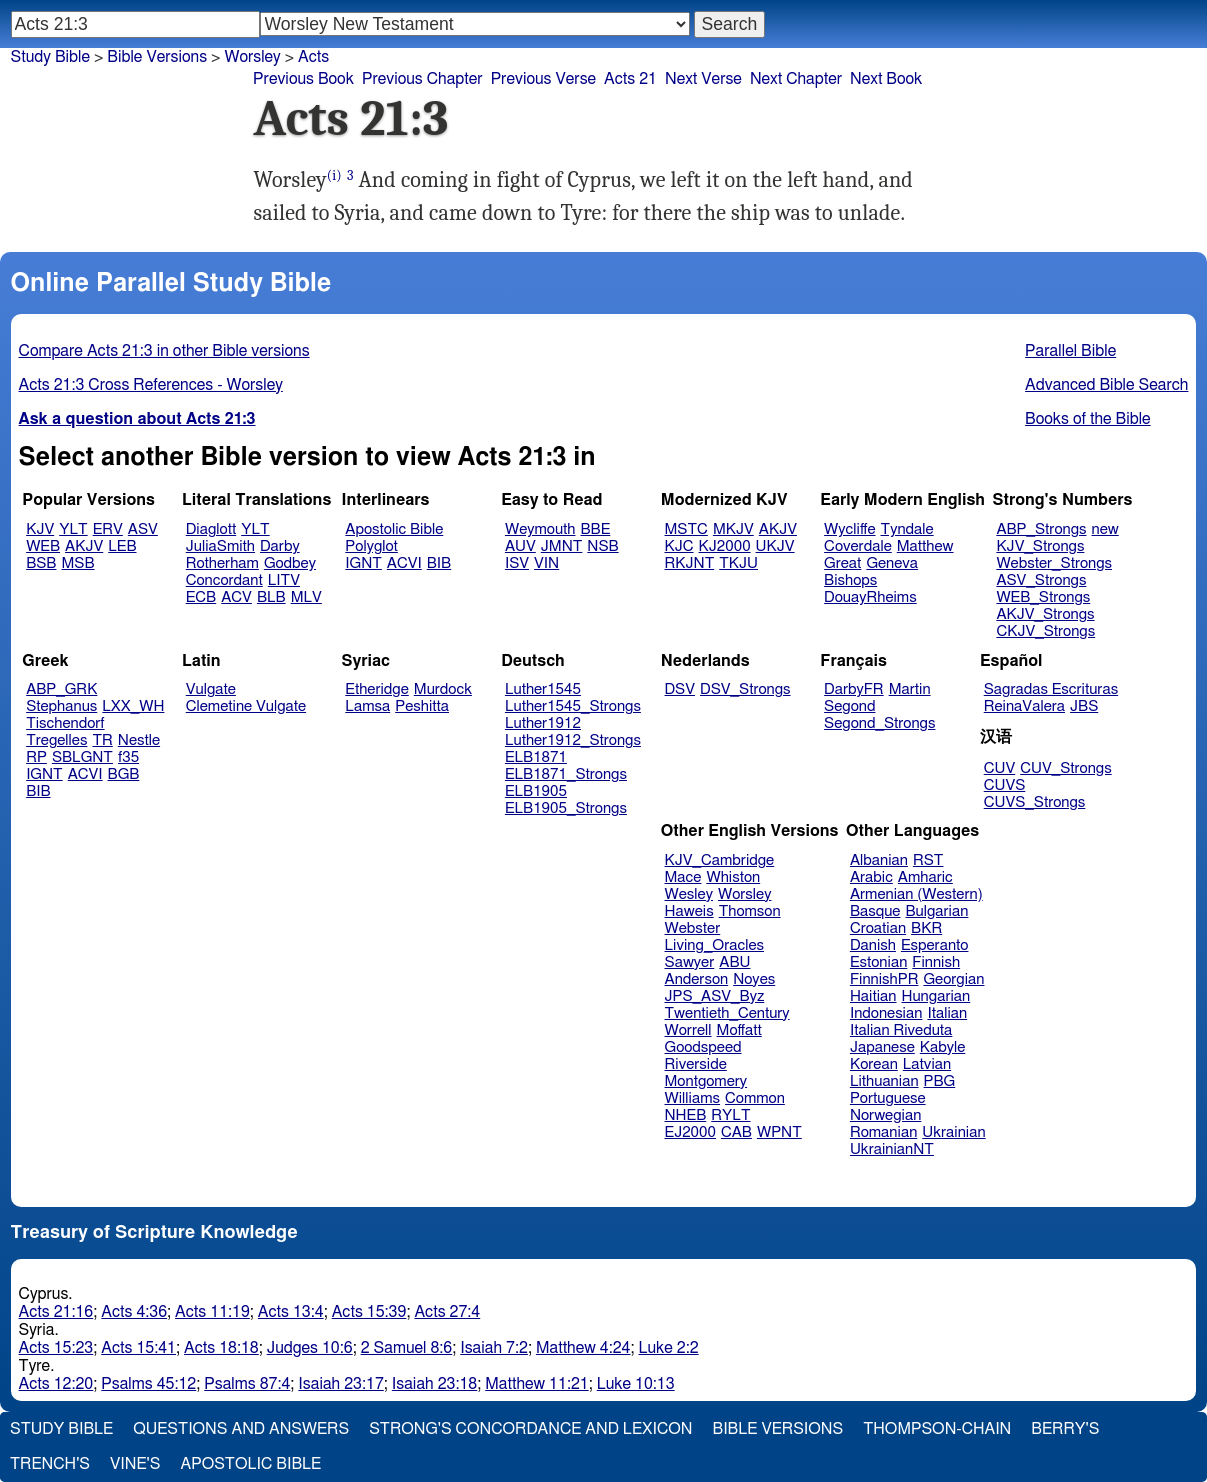  Describe the element at coordinates (543, 79) in the screenshot. I see `Previous Verse` at that location.